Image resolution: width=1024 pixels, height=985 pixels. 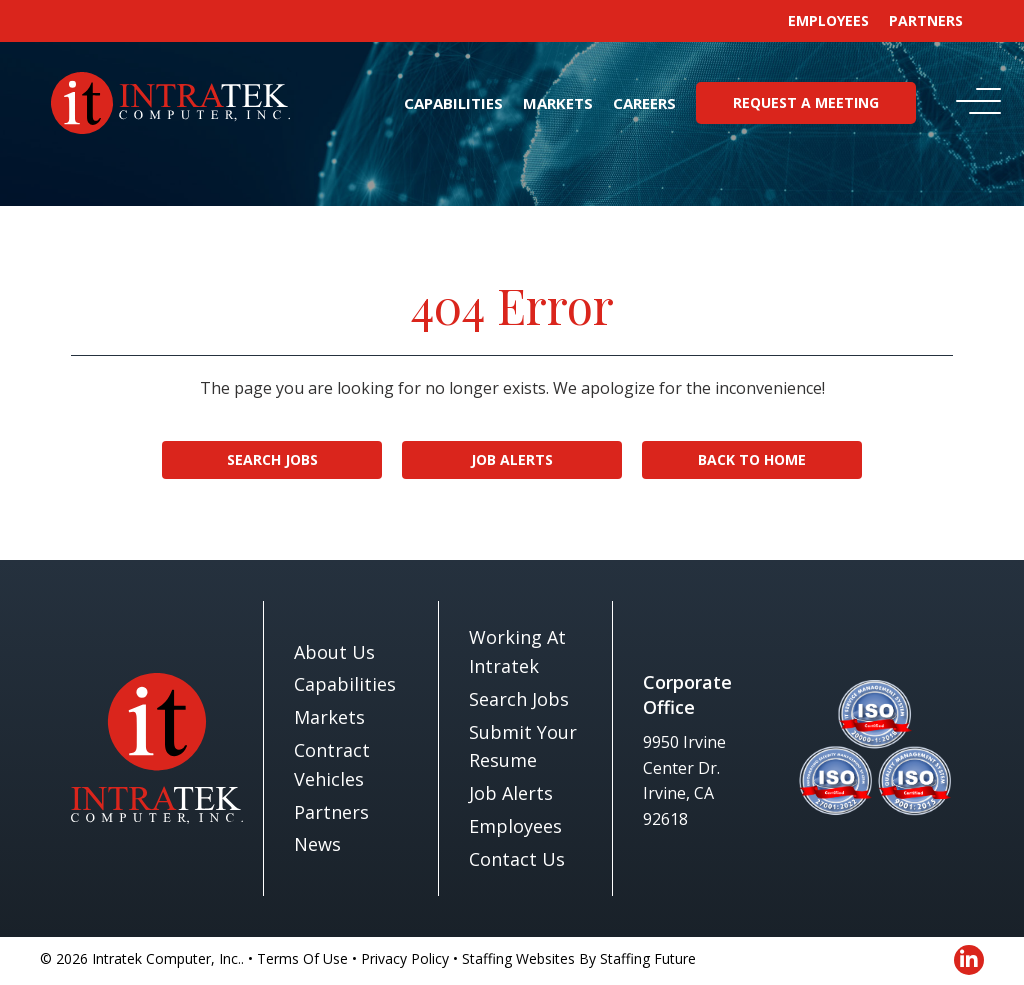 What do you see at coordinates (302, 958) in the screenshot?
I see `Terms Of Use` at bounding box center [302, 958].